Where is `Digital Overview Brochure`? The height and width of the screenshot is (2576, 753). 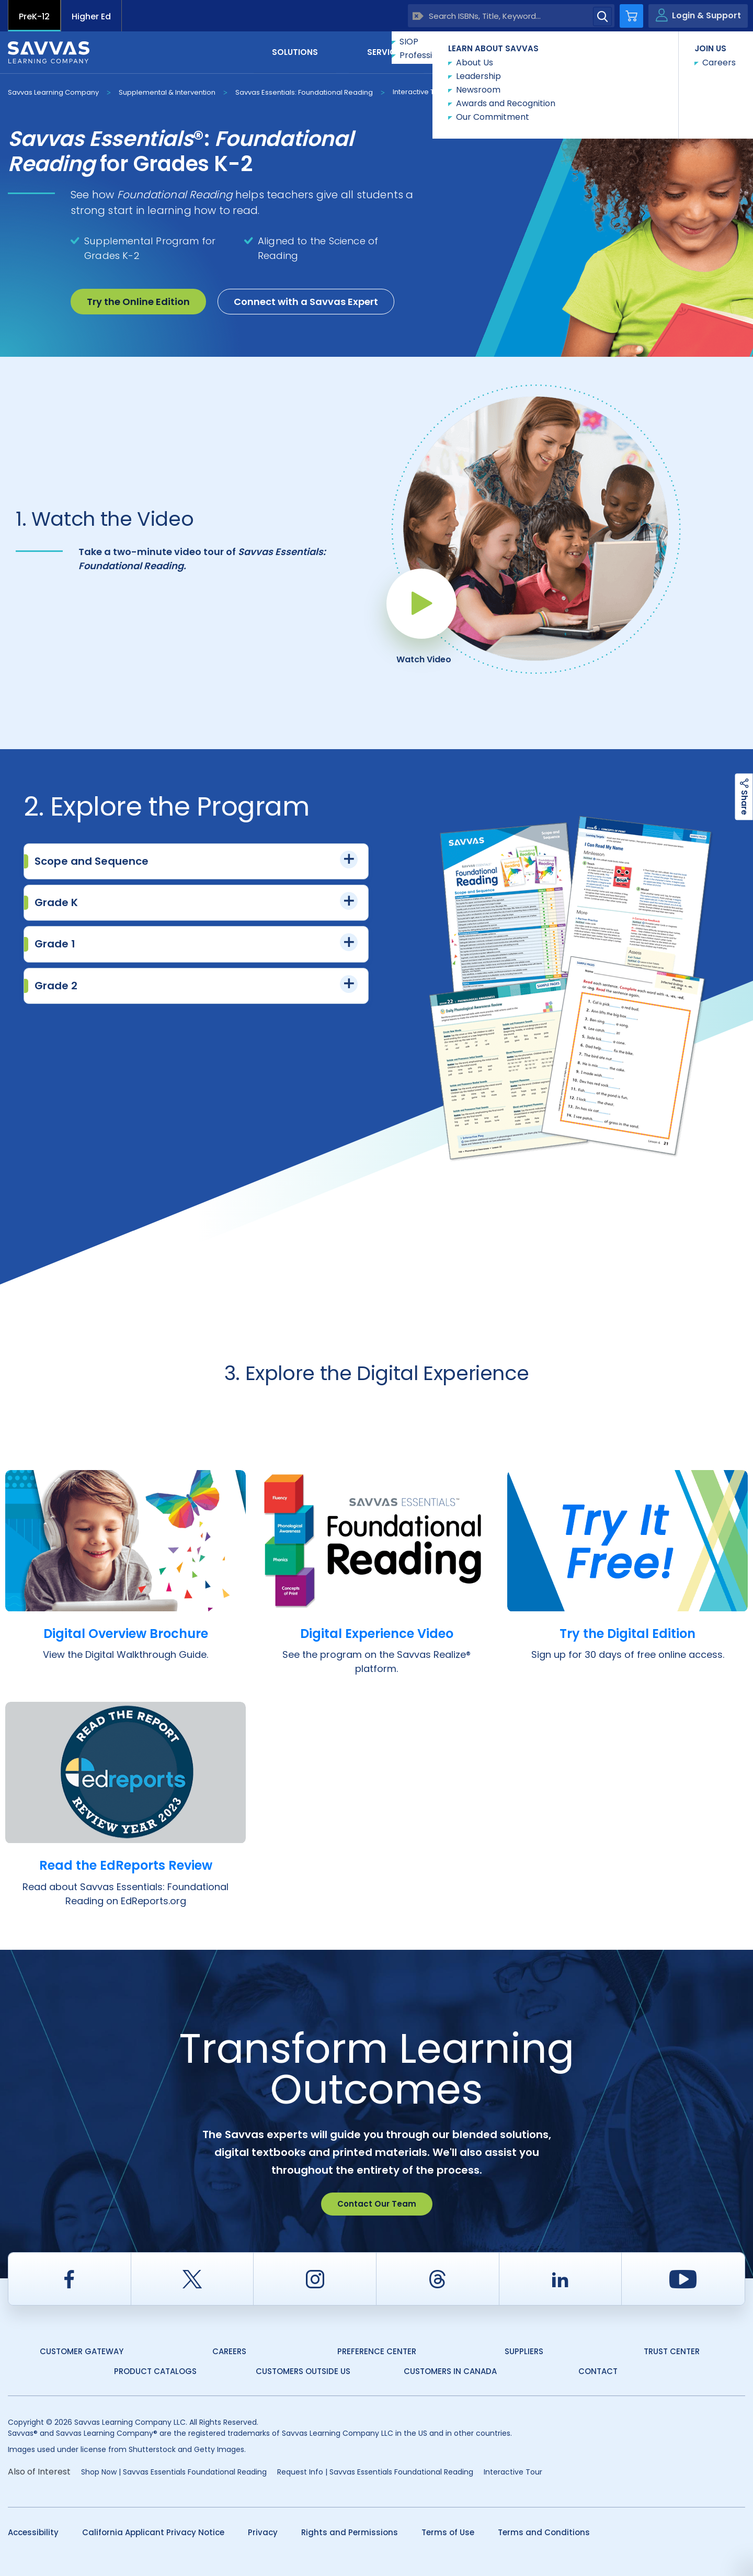 Digital Overview Brochure is located at coordinates (125, 1633).